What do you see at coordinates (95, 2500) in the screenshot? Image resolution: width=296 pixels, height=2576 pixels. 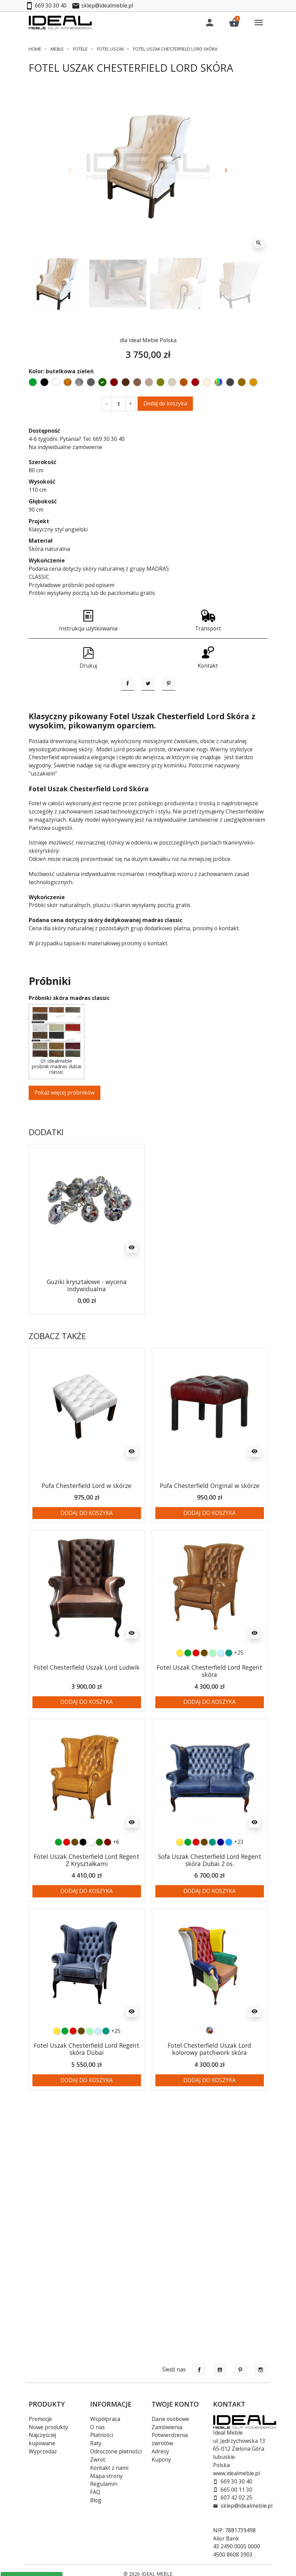 I see `Blog` at bounding box center [95, 2500].